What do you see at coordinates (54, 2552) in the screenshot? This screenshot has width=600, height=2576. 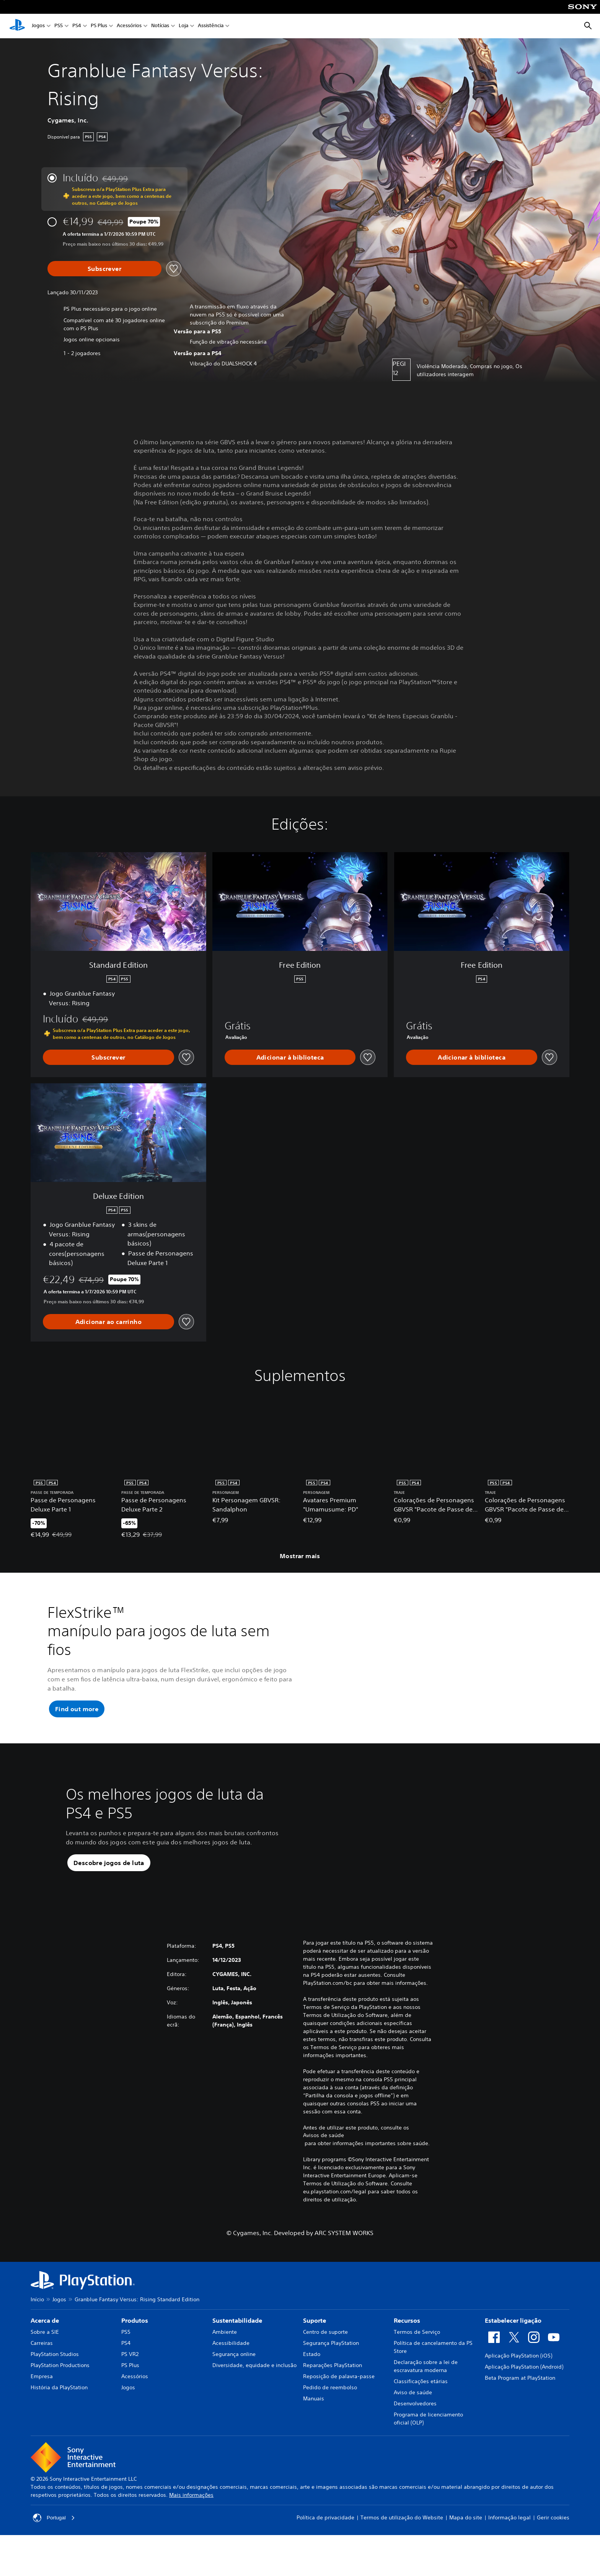 I see `Portugal [Seleciona um país ou região diferente de Portugal]` at bounding box center [54, 2552].